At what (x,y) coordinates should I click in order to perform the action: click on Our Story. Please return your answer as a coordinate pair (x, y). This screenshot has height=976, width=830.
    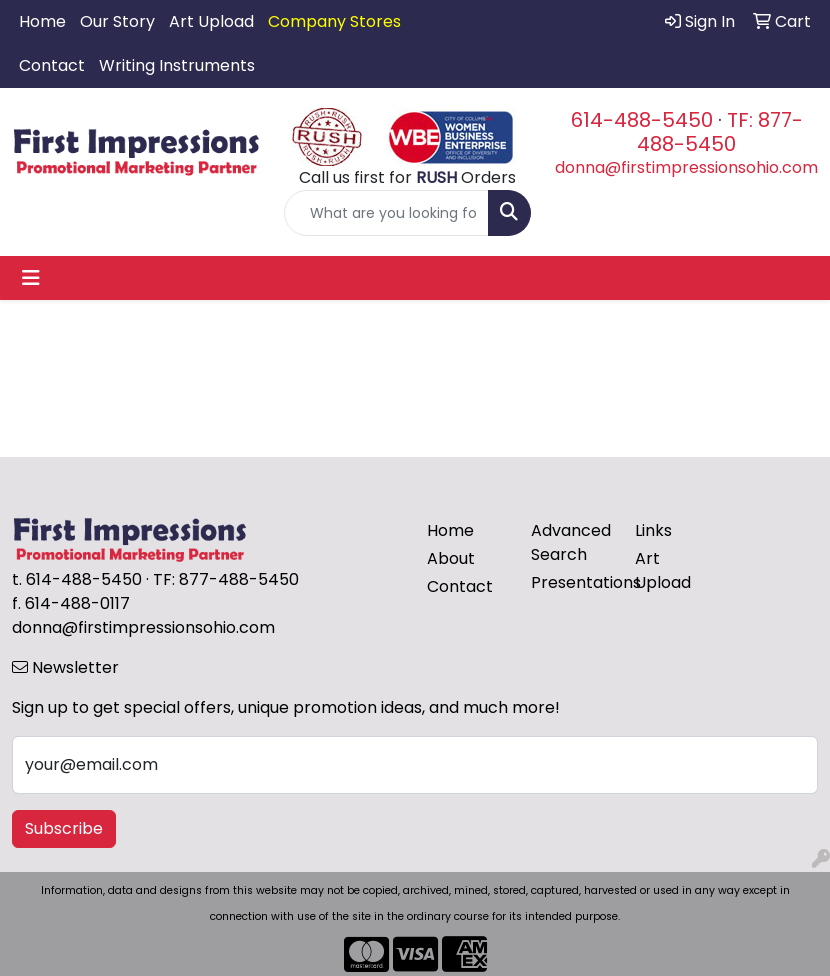
    Looking at the image, I should click on (117, 21).